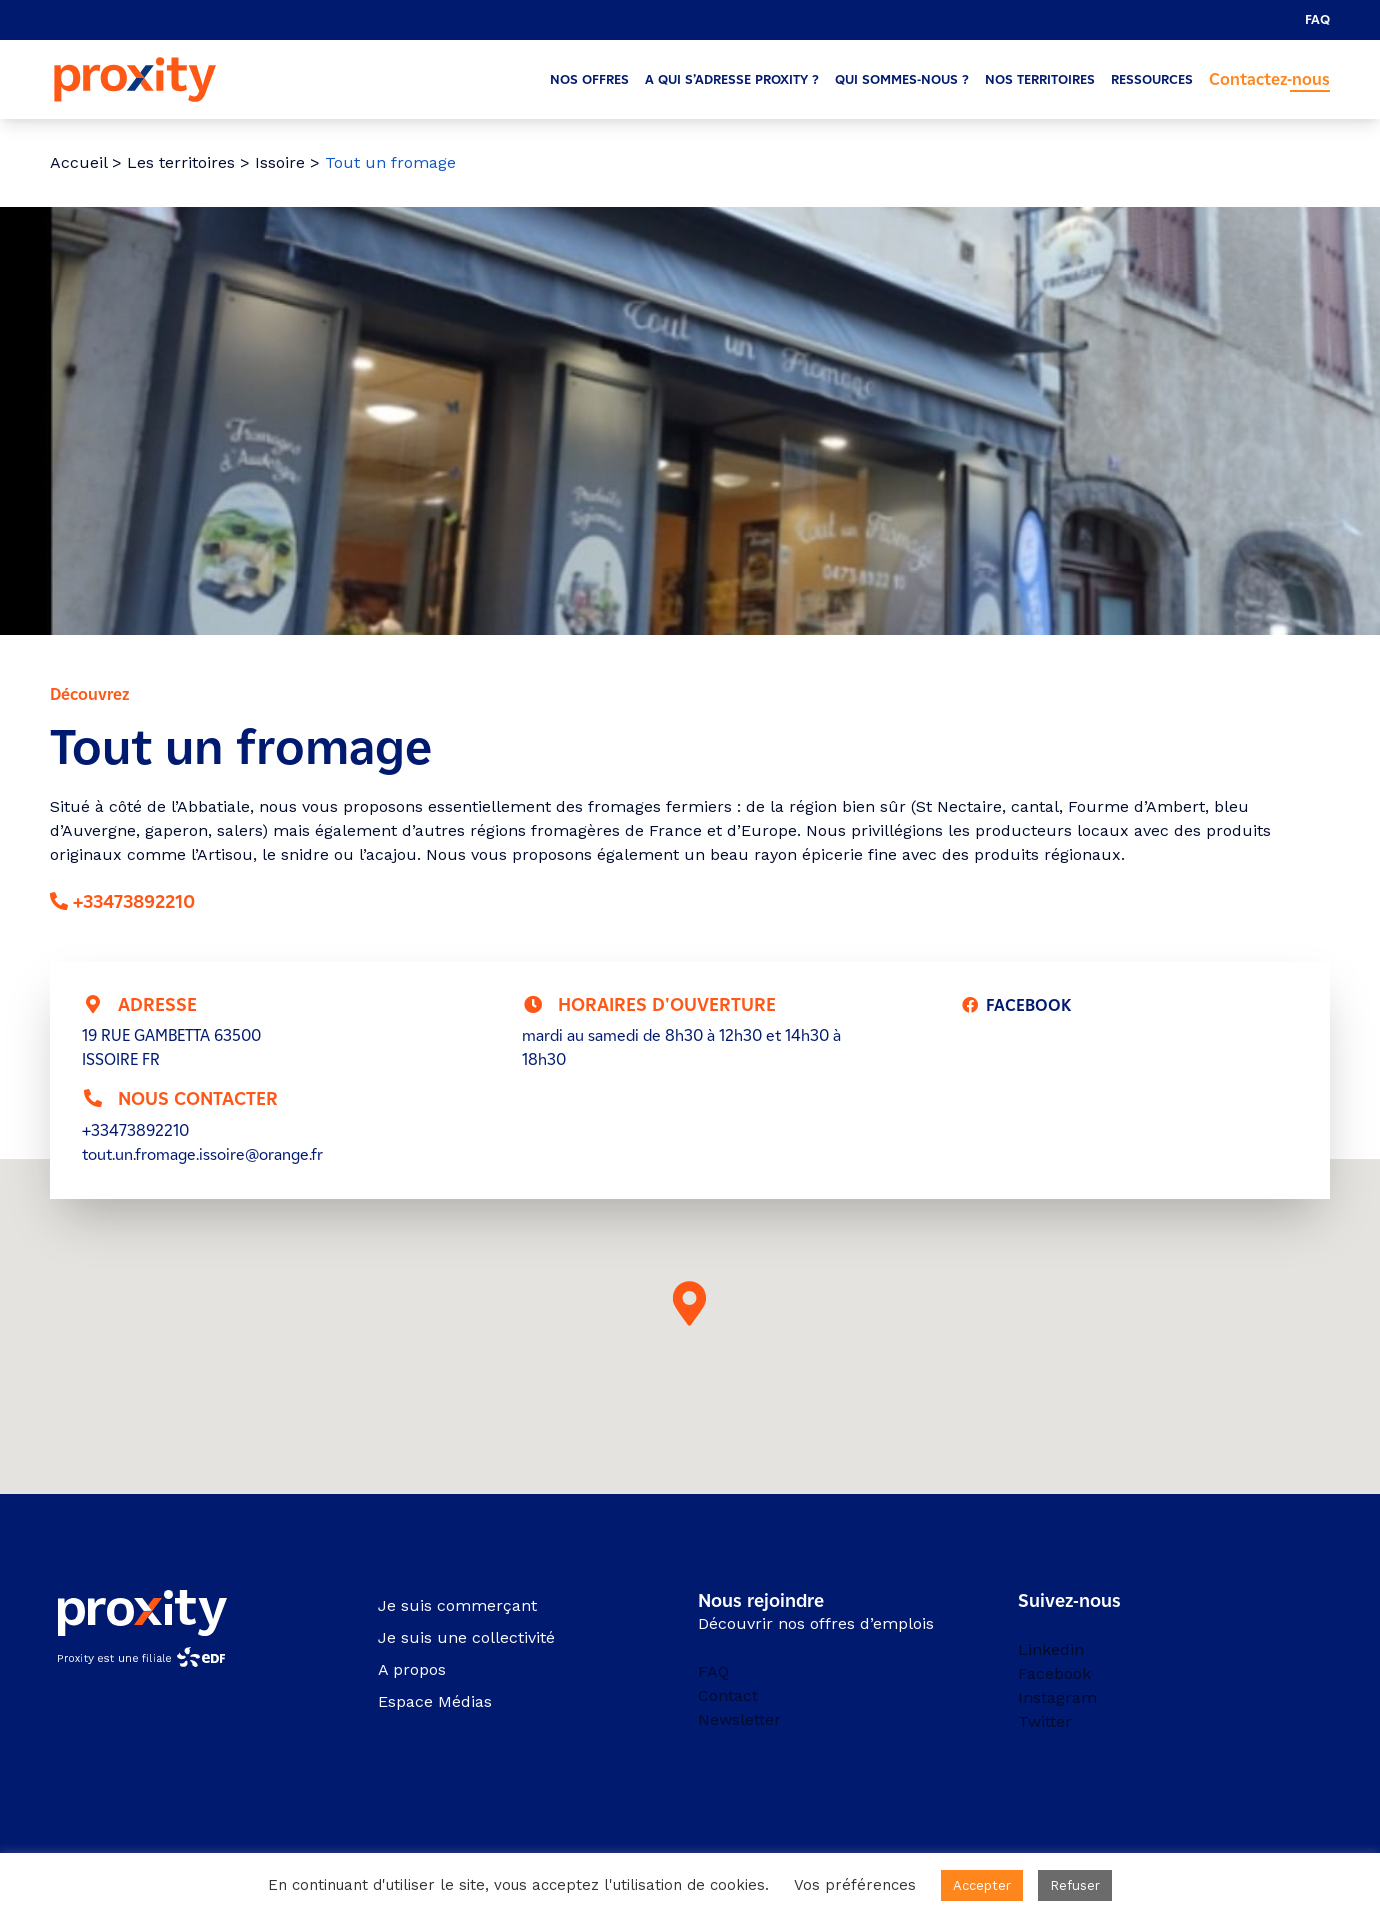 The image size is (1380, 1918). I want to click on Je suis une collectivité, so click(466, 1637).